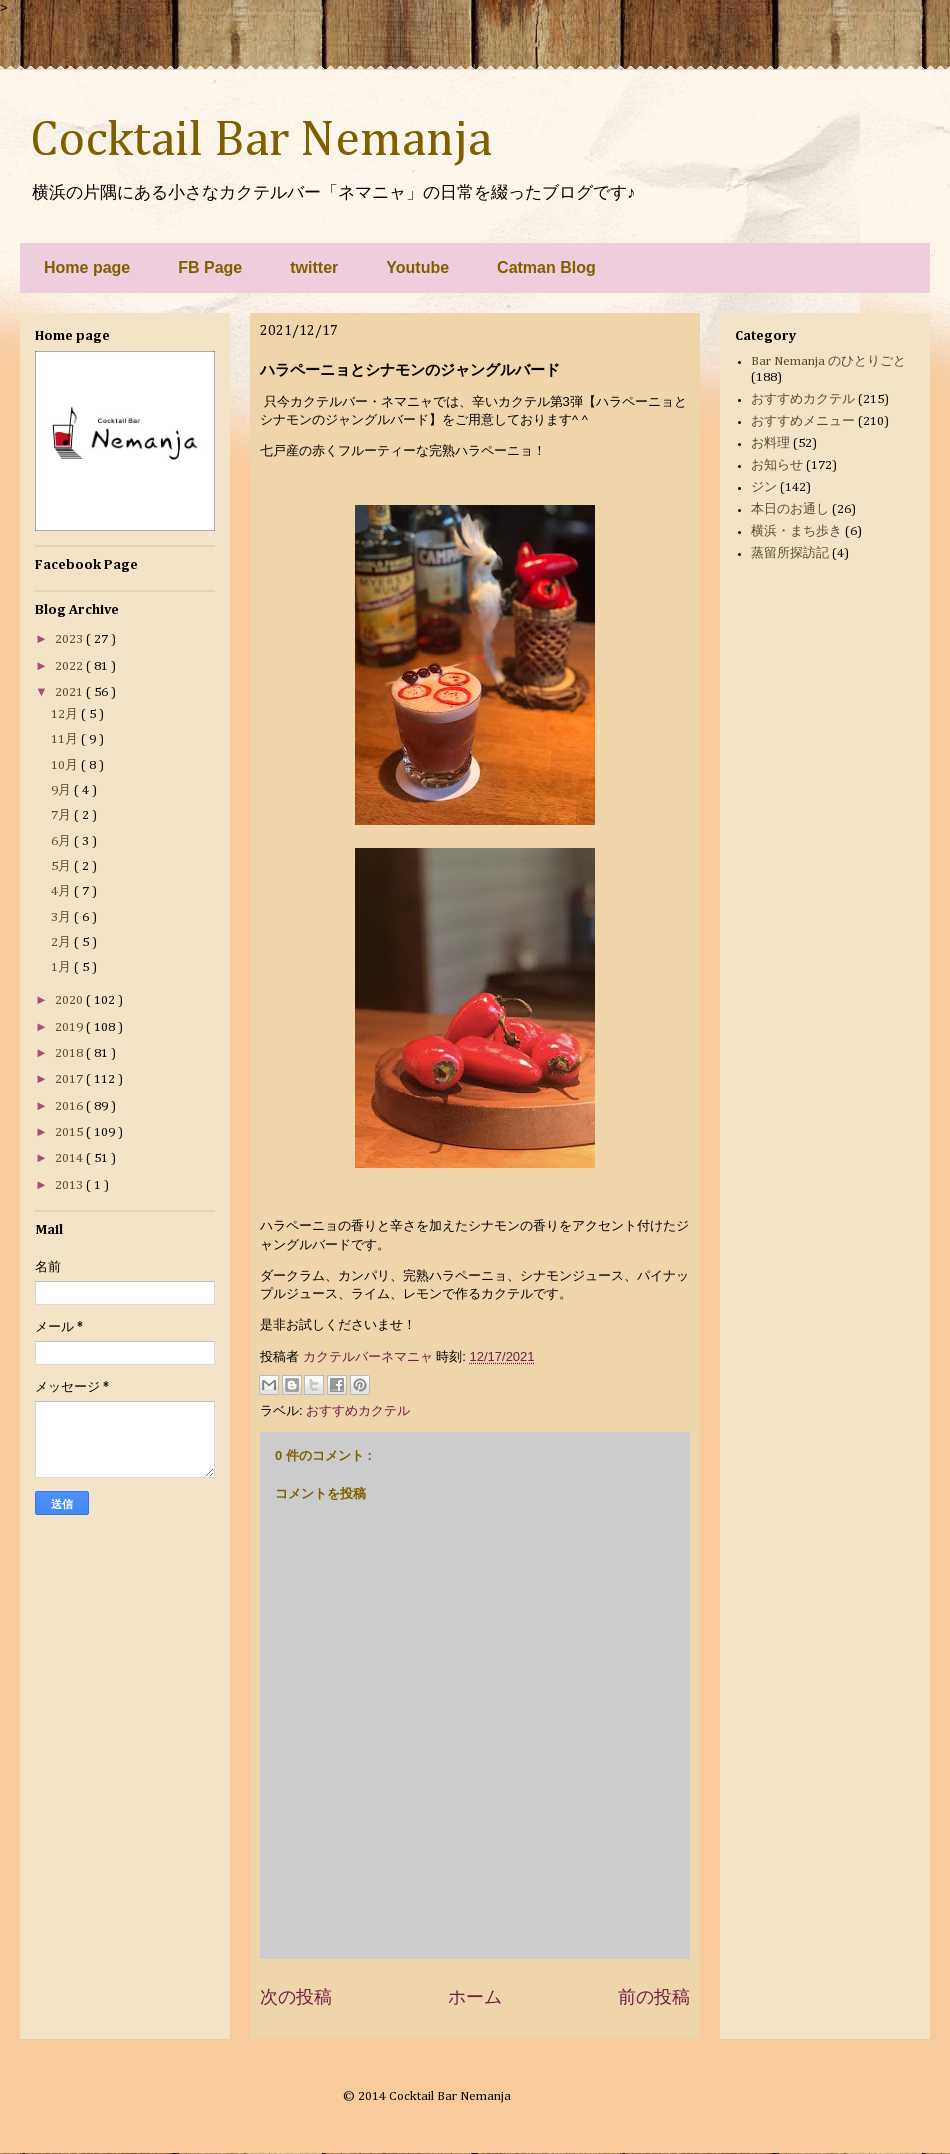  What do you see at coordinates (828, 361) in the screenshot?
I see `Bar Nemanja のひとりごと` at bounding box center [828, 361].